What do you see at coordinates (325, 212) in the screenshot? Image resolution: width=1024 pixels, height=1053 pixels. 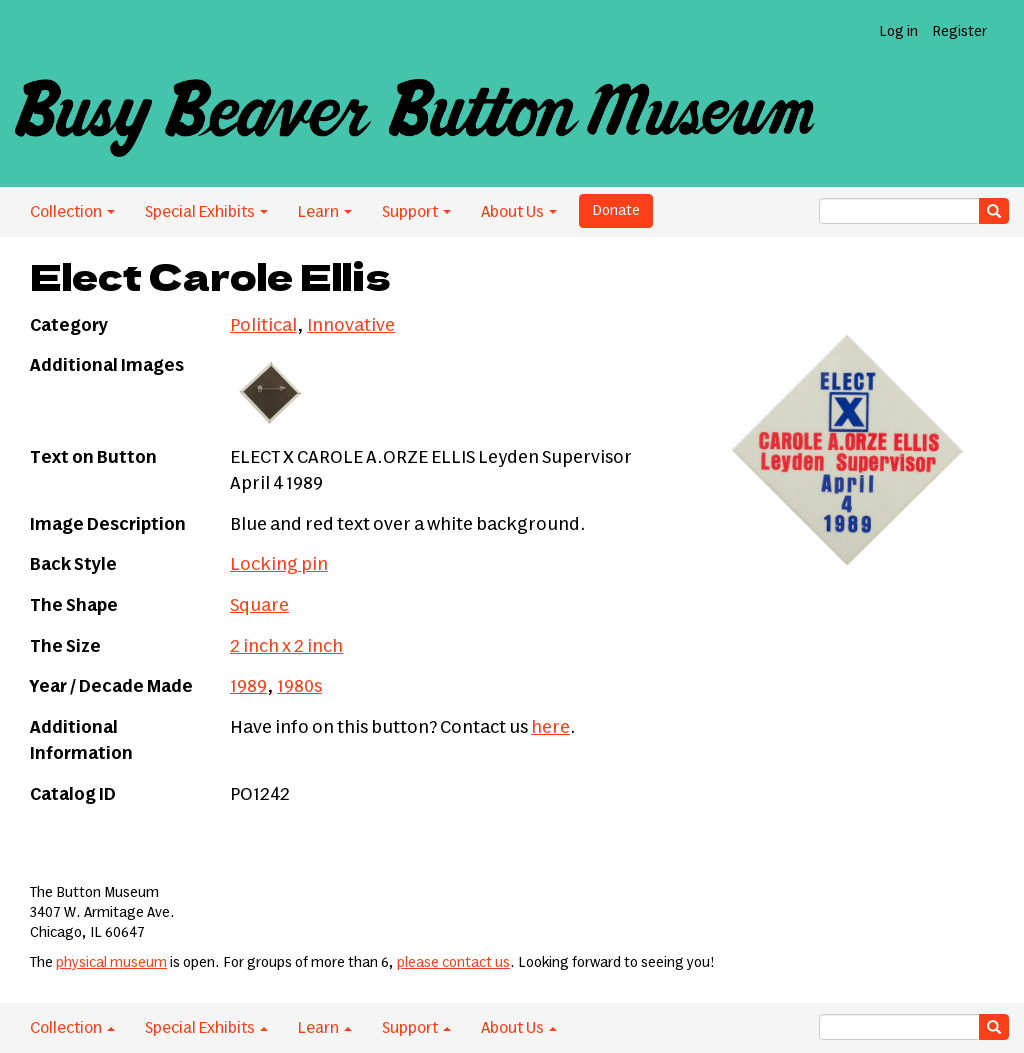 I see `Learn` at bounding box center [325, 212].